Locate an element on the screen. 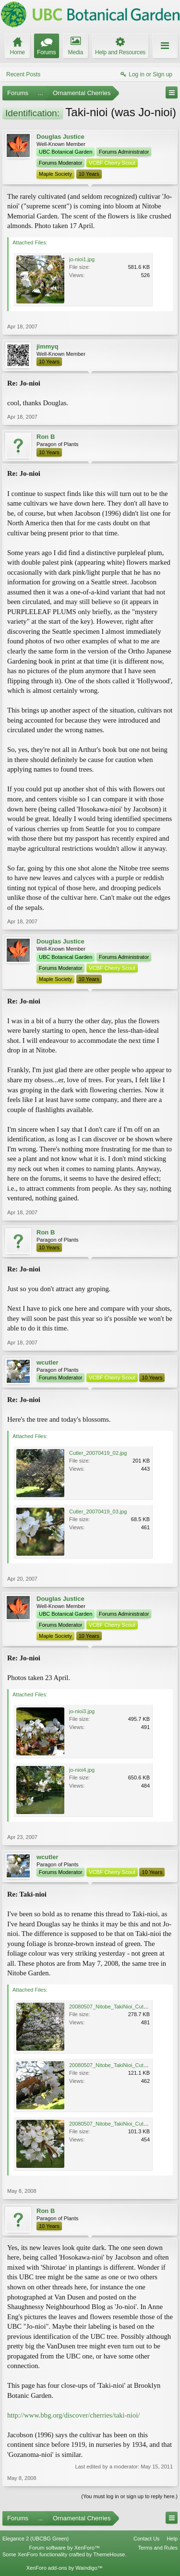  Cutler_20070419_03.jpg is located at coordinates (98, 1511).